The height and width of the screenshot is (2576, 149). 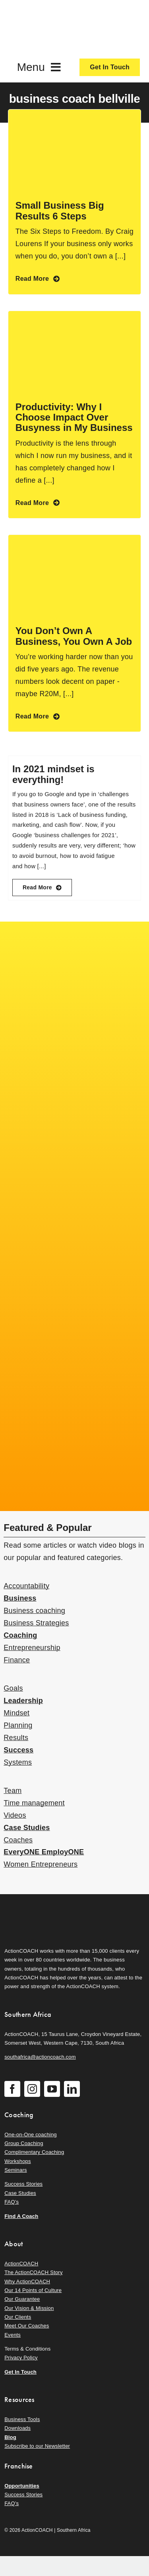 I want to click on Accountability, so click(x=26, y=1586).